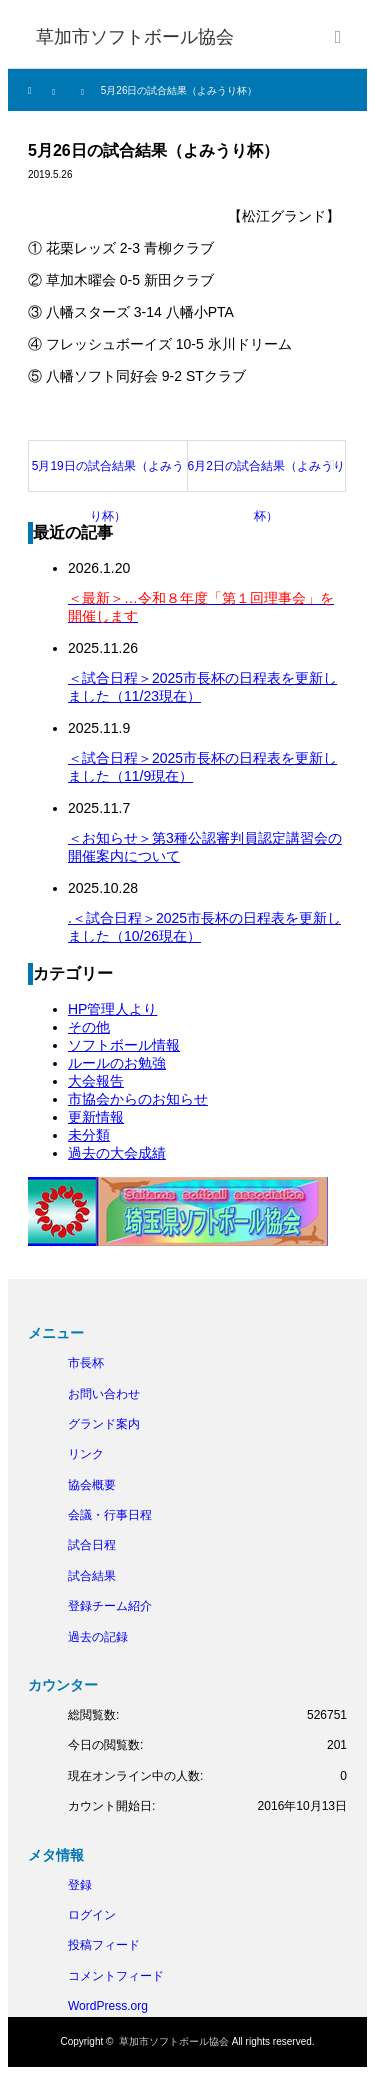  What do you see at coordinates (110, 1515) in the screenshot?
I see `会議・行事日程` at bounding box center [110, 1515].